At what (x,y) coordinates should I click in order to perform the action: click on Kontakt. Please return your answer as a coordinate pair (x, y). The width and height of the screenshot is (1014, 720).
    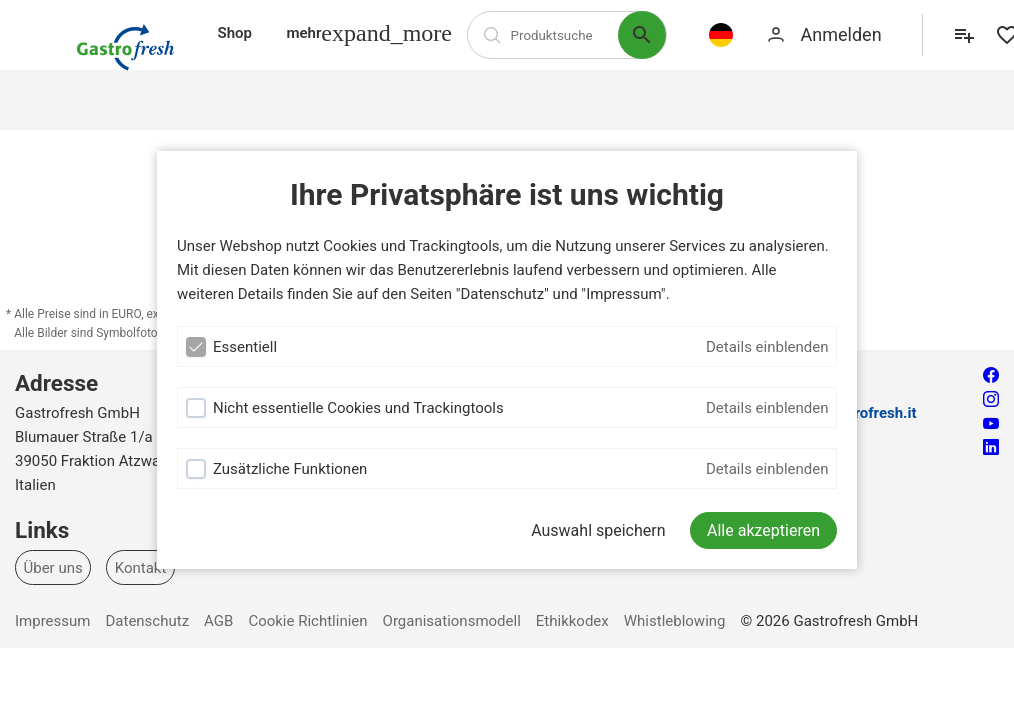
    Looking at the image, I should click on (141, 567).